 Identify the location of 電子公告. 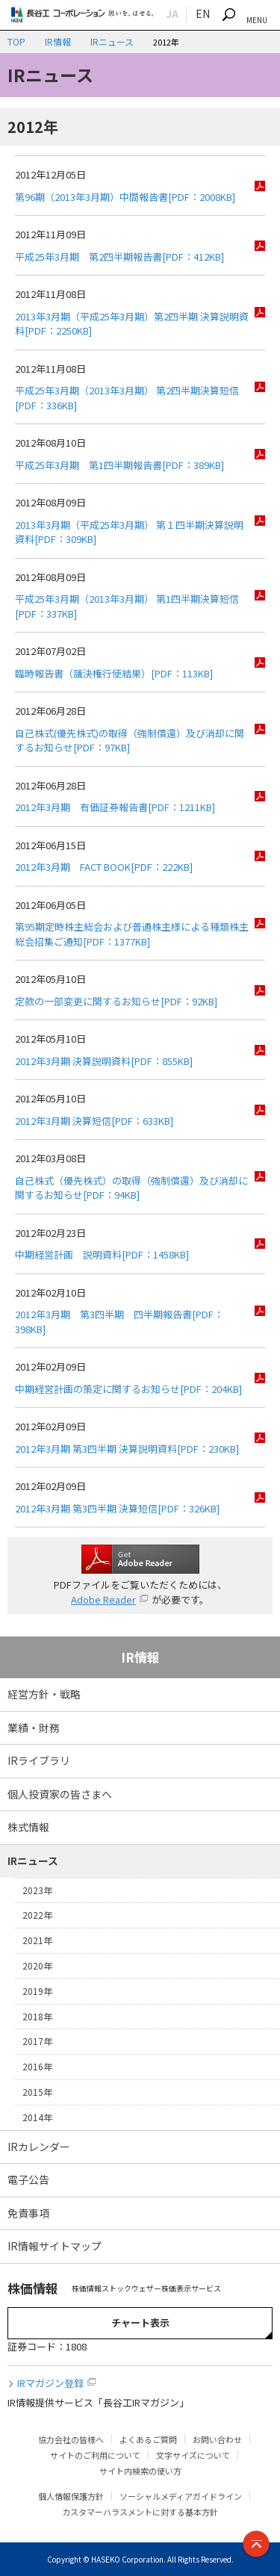
(28, 2179).